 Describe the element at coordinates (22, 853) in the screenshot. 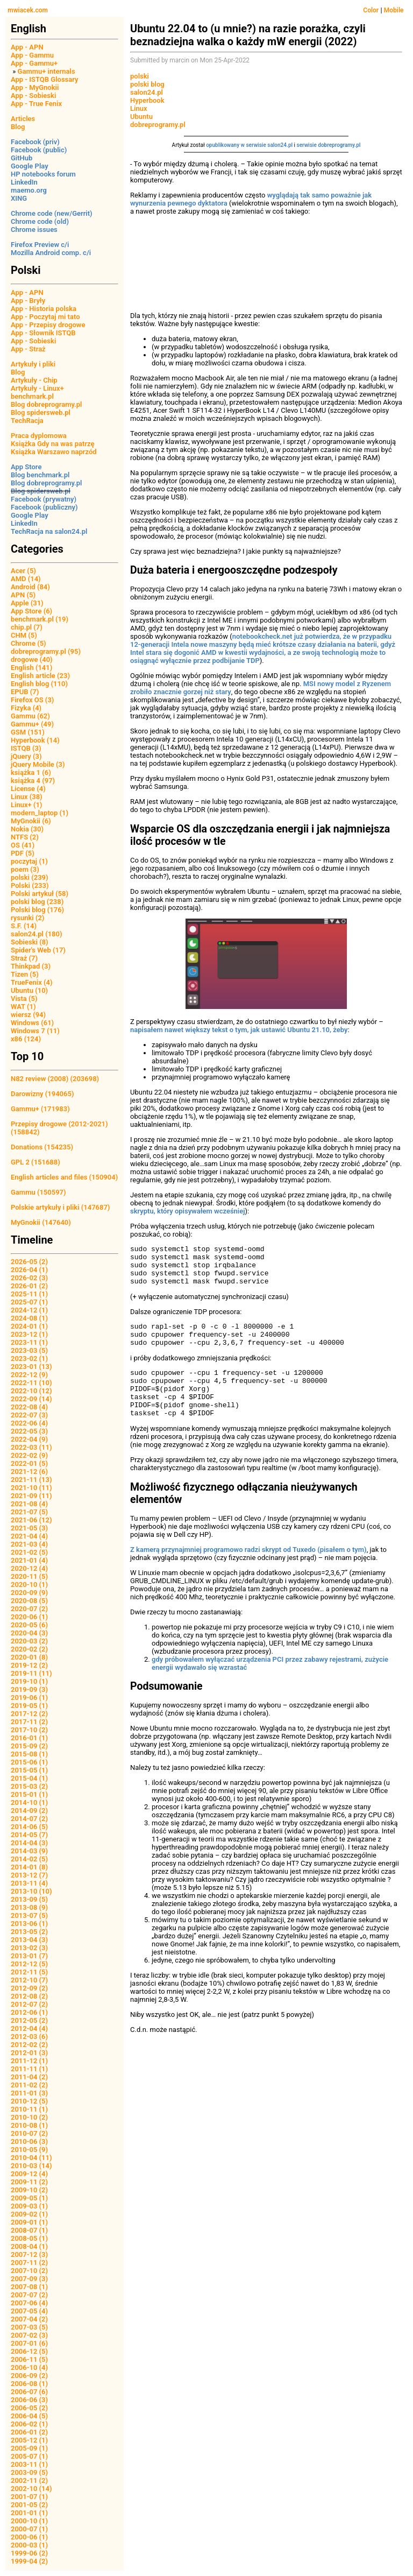

I see `PDF (5)` at that location.